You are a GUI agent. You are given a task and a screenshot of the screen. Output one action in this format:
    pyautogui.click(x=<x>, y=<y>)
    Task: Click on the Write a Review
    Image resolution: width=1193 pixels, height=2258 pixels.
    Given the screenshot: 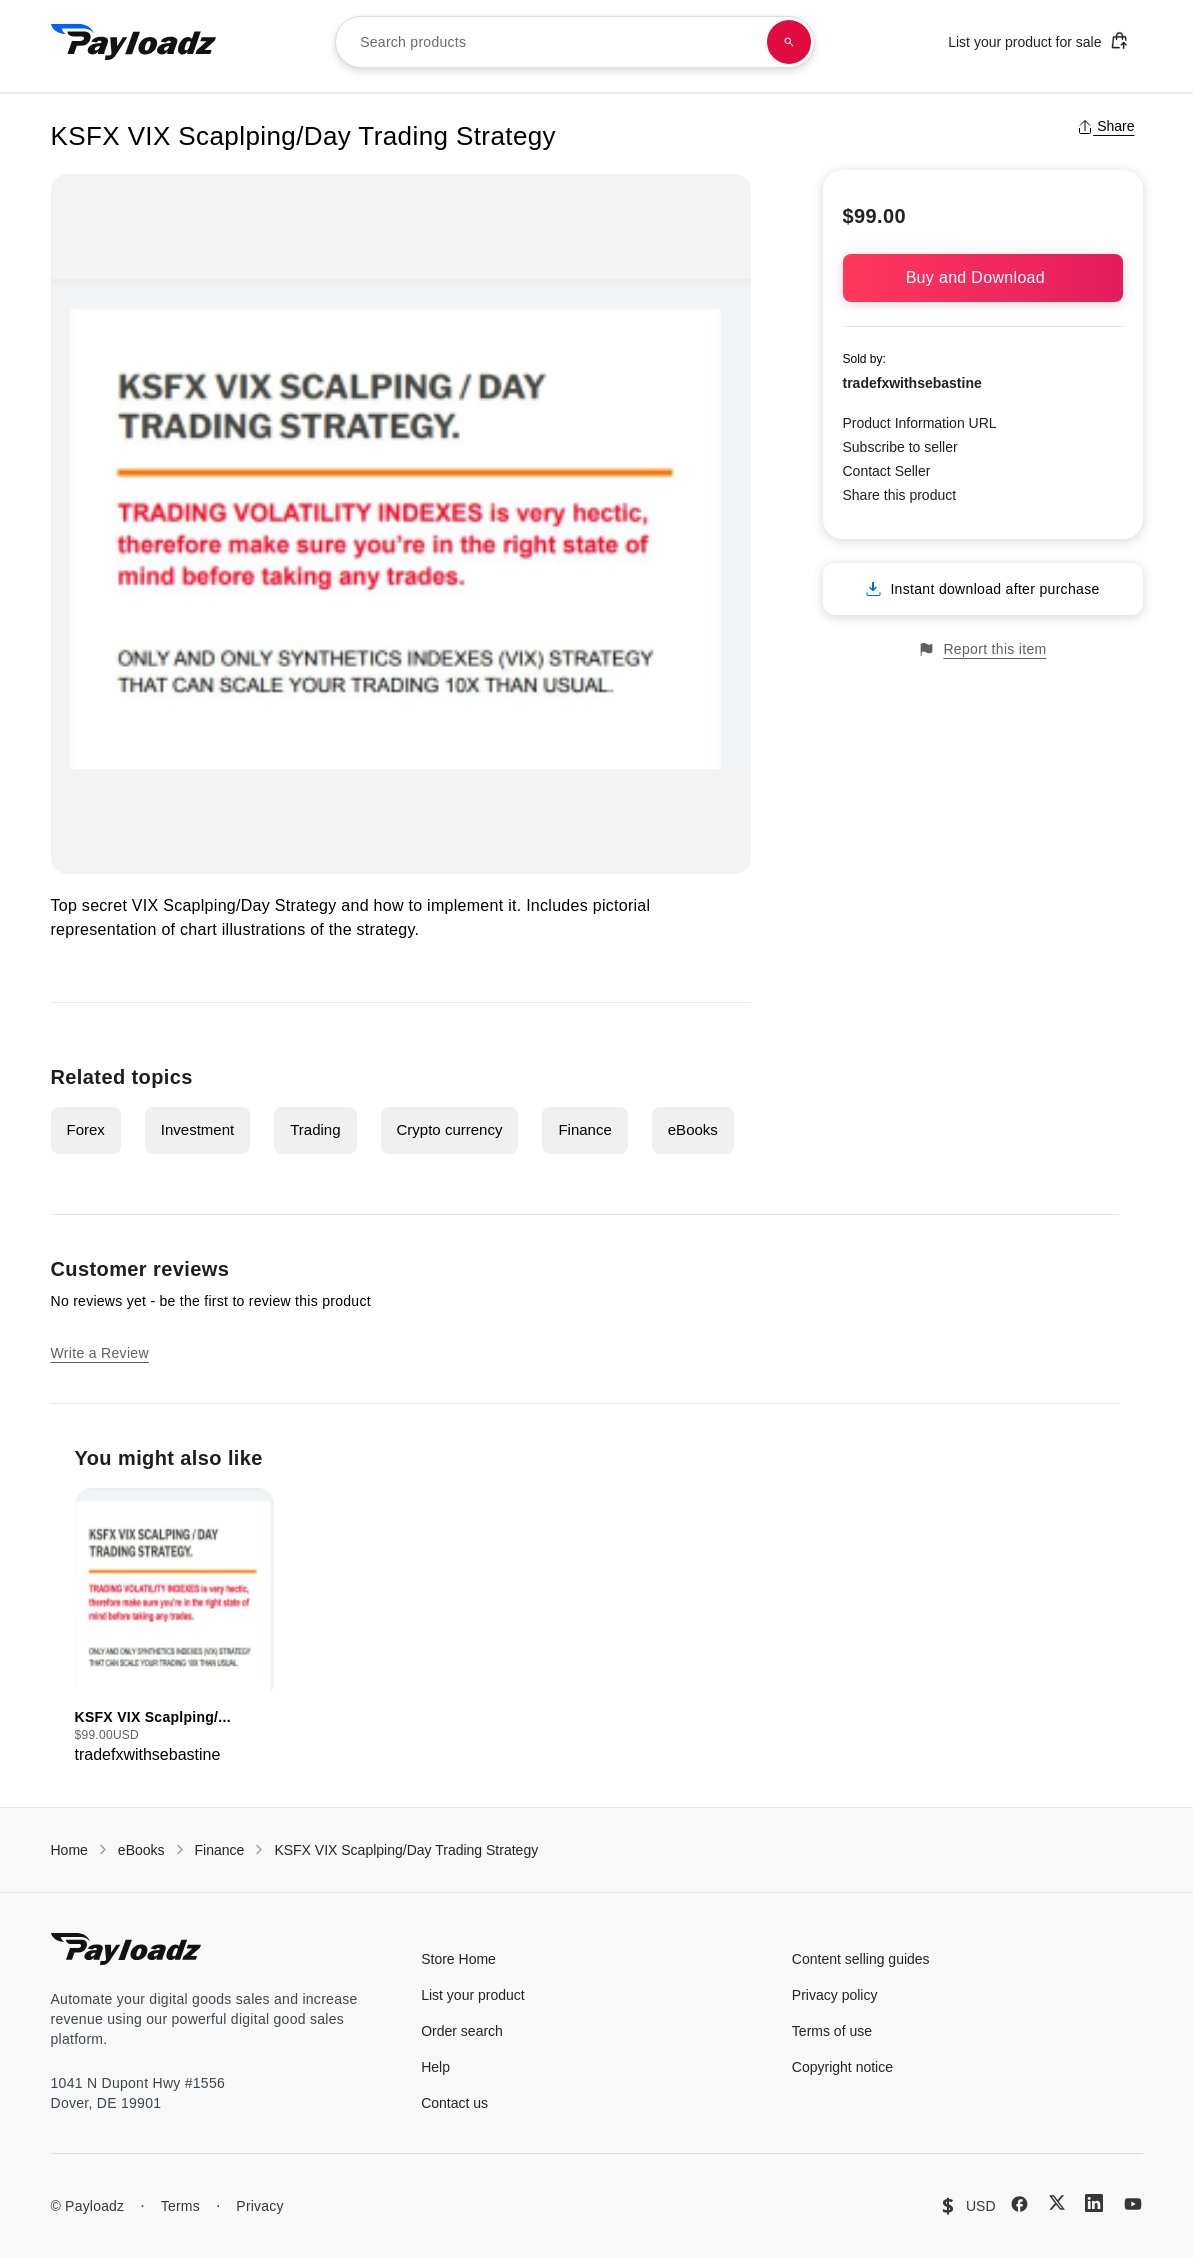 What is the action you would take?
    pyautogui.click(x=100, y=1353)
    